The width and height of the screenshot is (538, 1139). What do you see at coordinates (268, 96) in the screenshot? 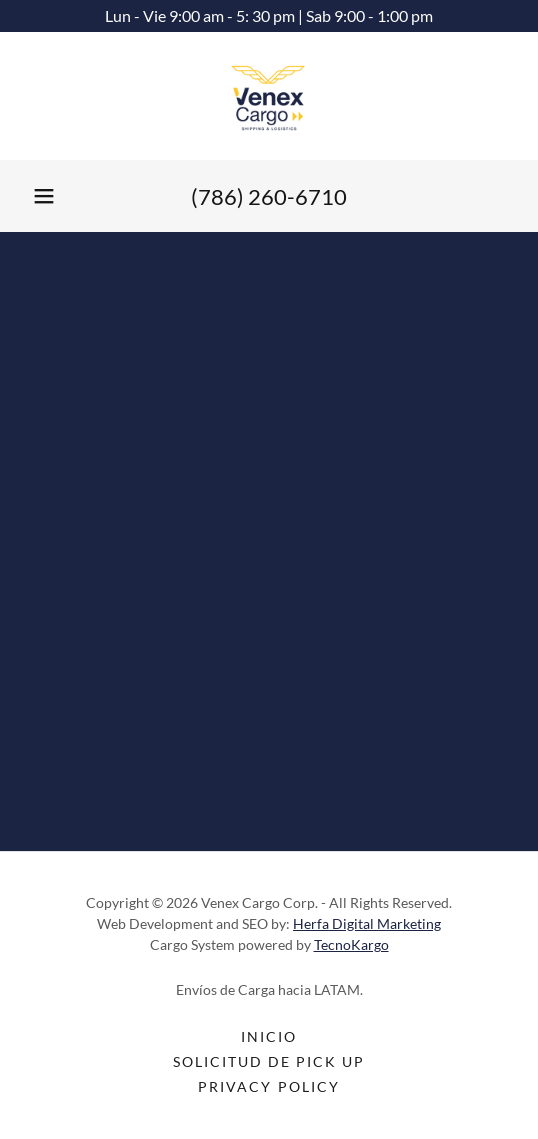
I see `[link]` at bounding box center [268, 96].